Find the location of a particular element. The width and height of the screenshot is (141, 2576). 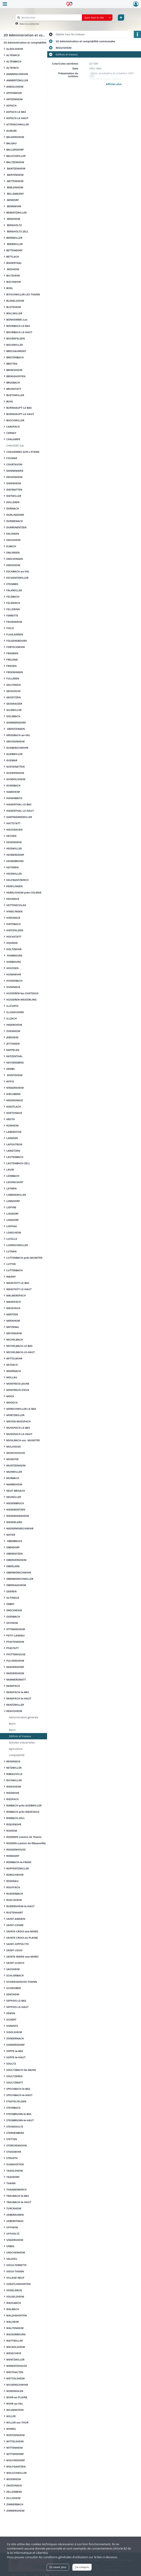

SAINT-HIPPOLYTE is located at coordinates (17, 1944).